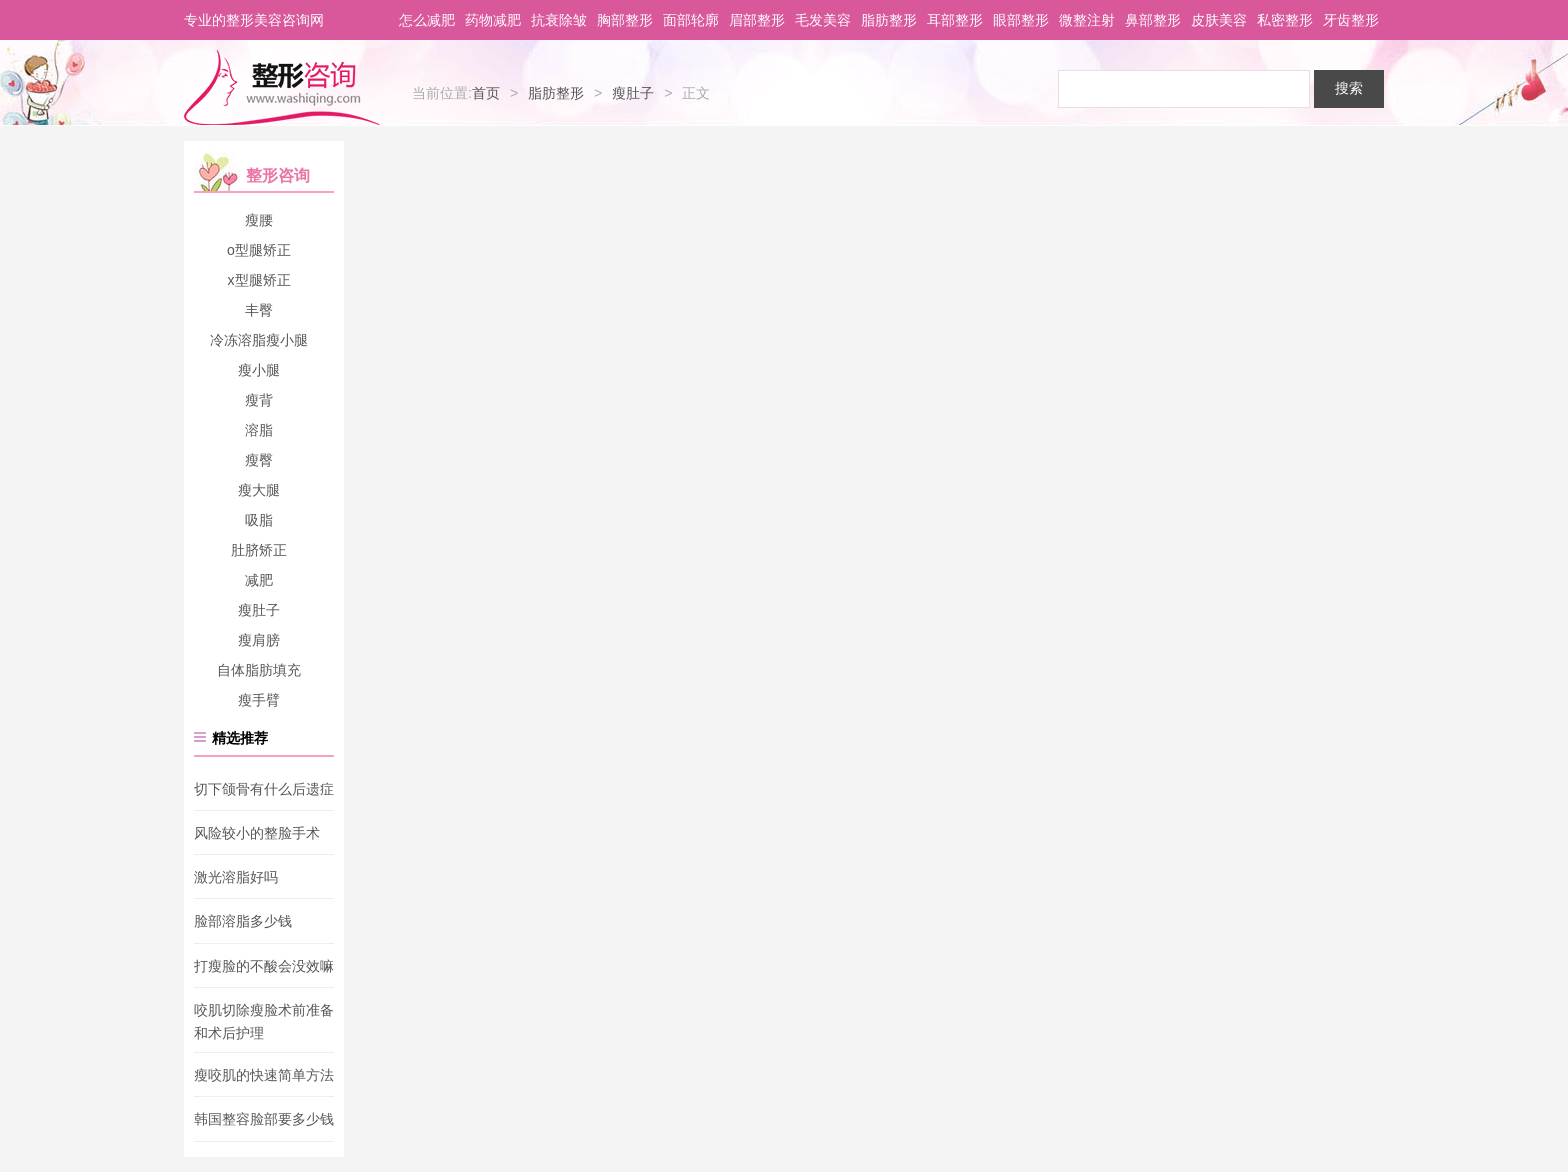 Image resolution: width=1568 pixels, height=1172 pixels. Describe the element at coordinates (1351, 20) in the screenshot. I see `牙齿整形` at that location.